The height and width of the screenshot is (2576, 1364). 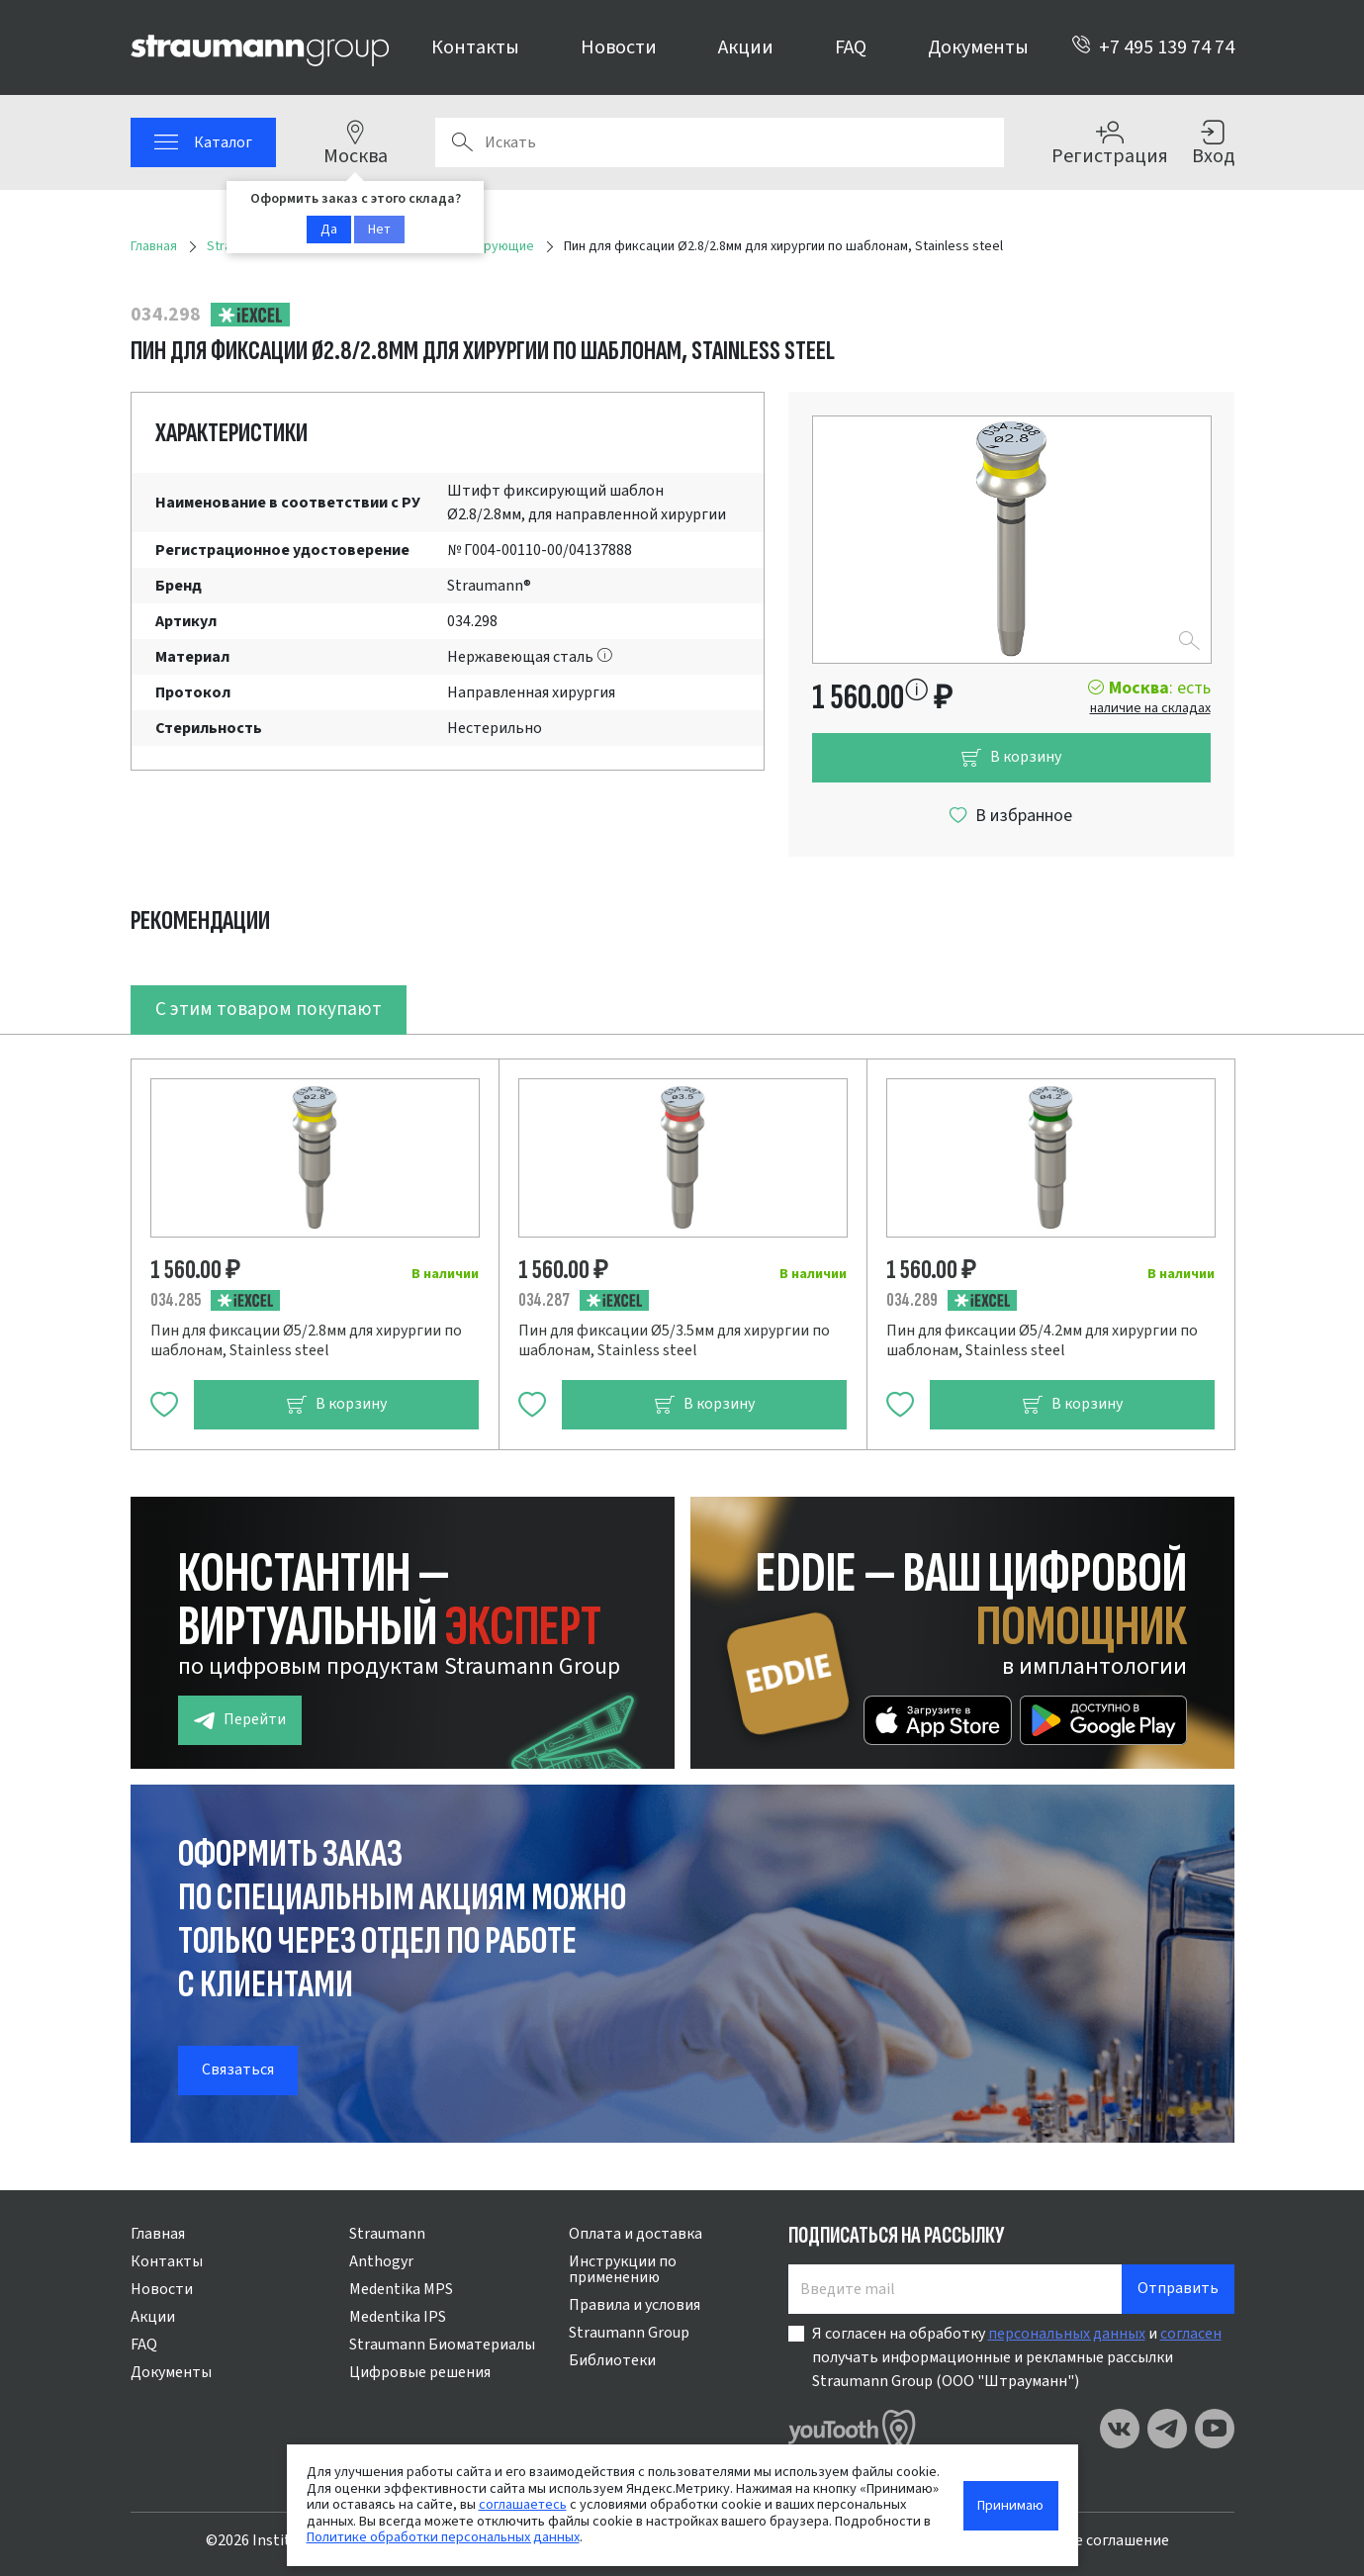 I want to click on С этим товаром покупают [tab], so click(x=268, y=1009).